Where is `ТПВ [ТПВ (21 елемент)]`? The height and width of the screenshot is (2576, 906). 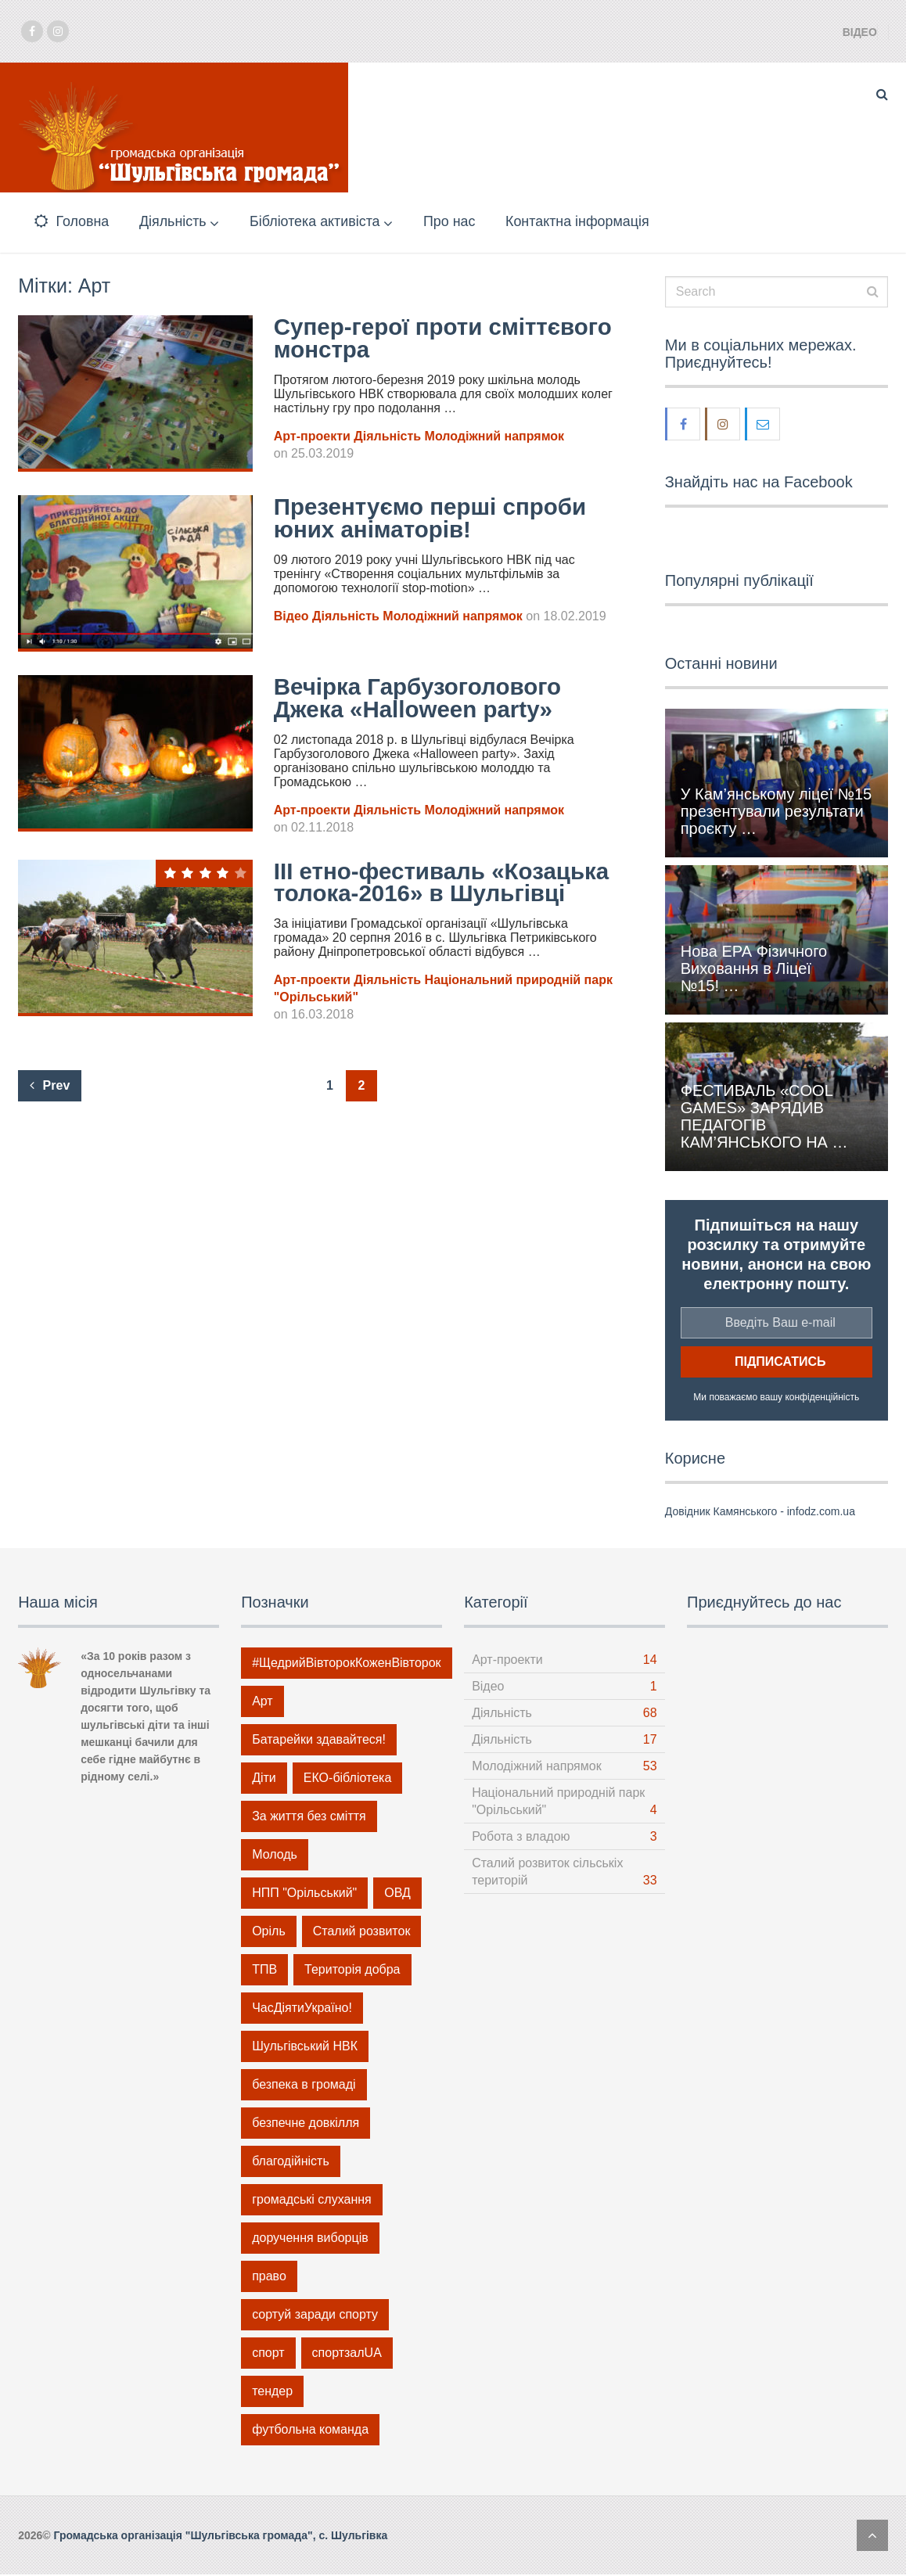 ТПВ [ТПВ (21 елемент)] is located at coordinates (264, 1971).